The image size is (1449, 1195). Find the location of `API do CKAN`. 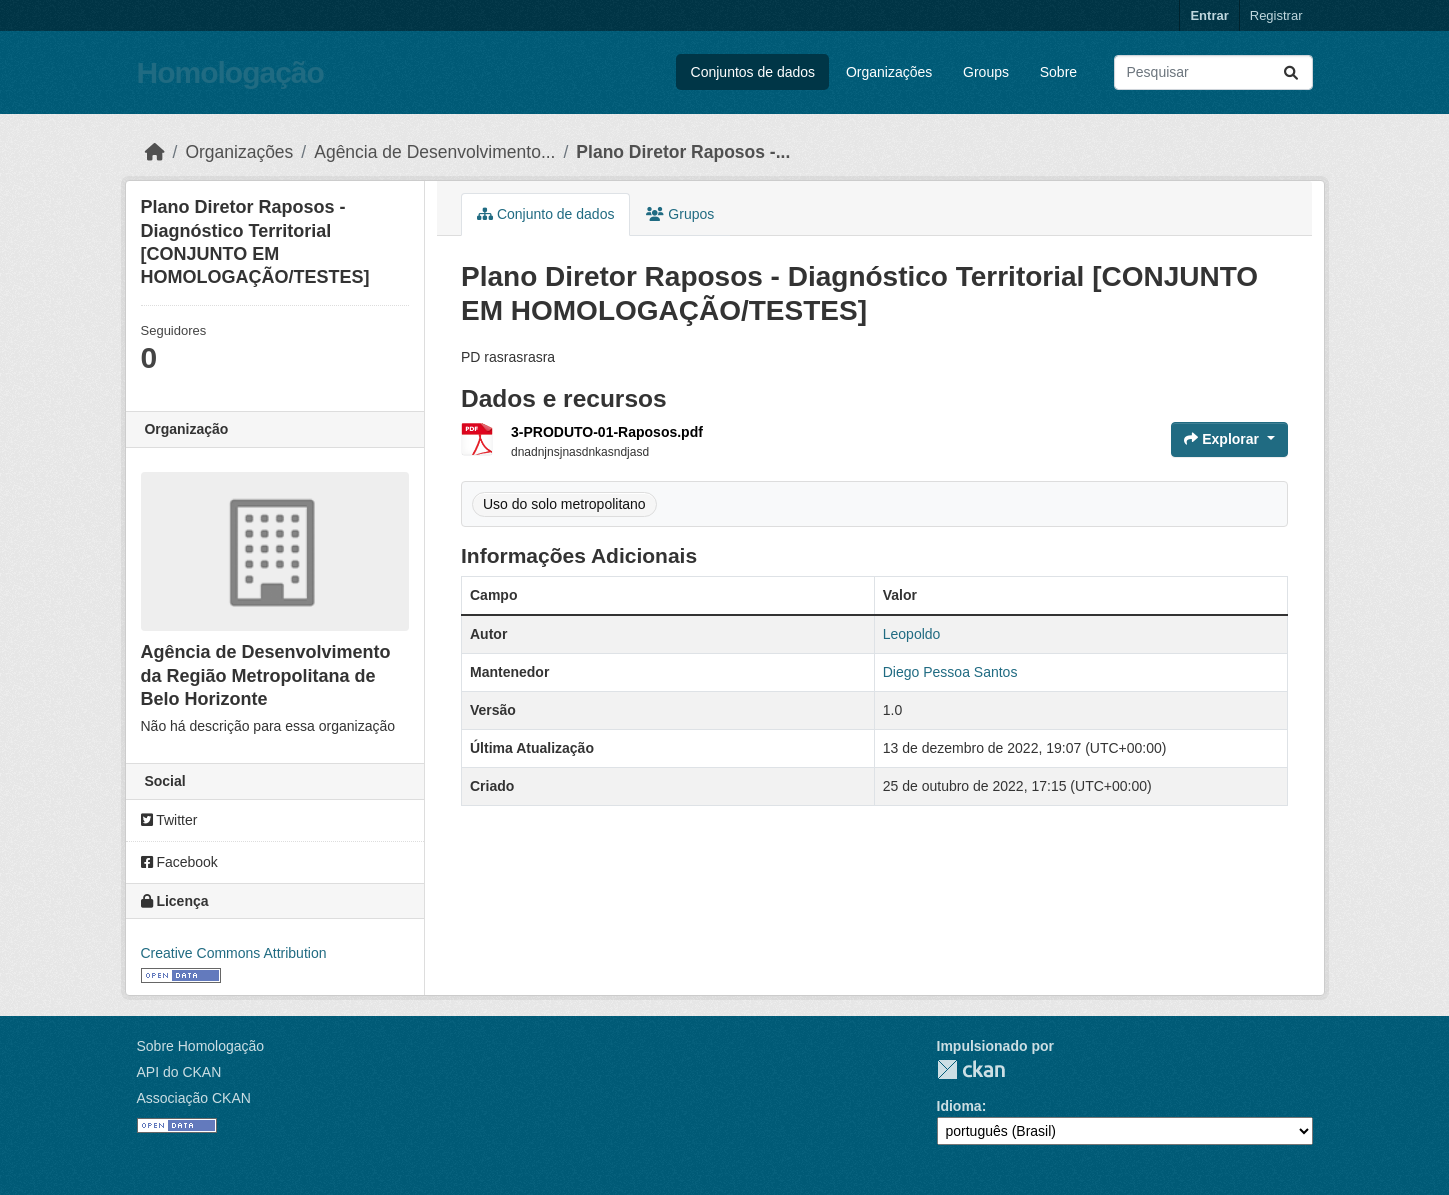

API do CKAN is located at coordinates (179, 1072).